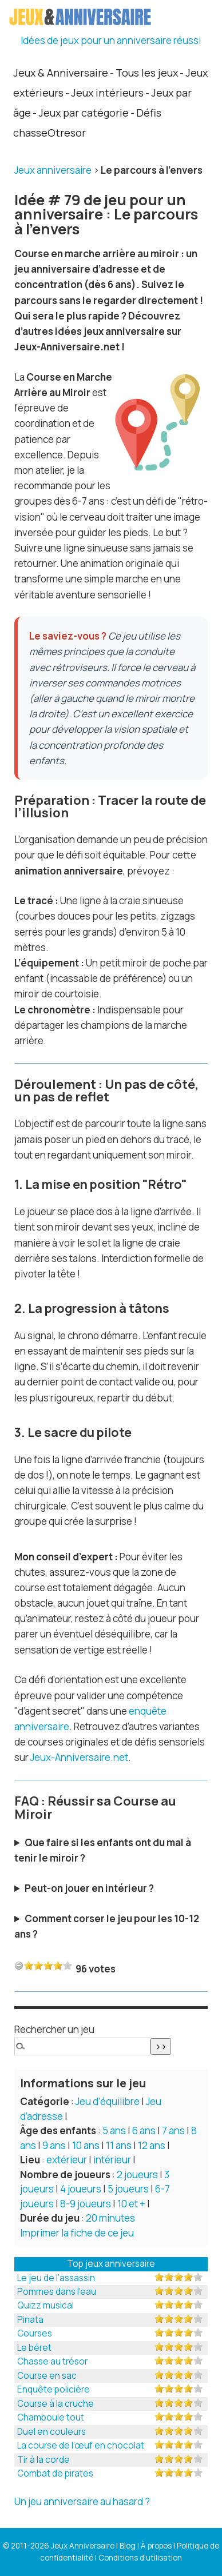  I want to click on Courses, so click(34, 2333).